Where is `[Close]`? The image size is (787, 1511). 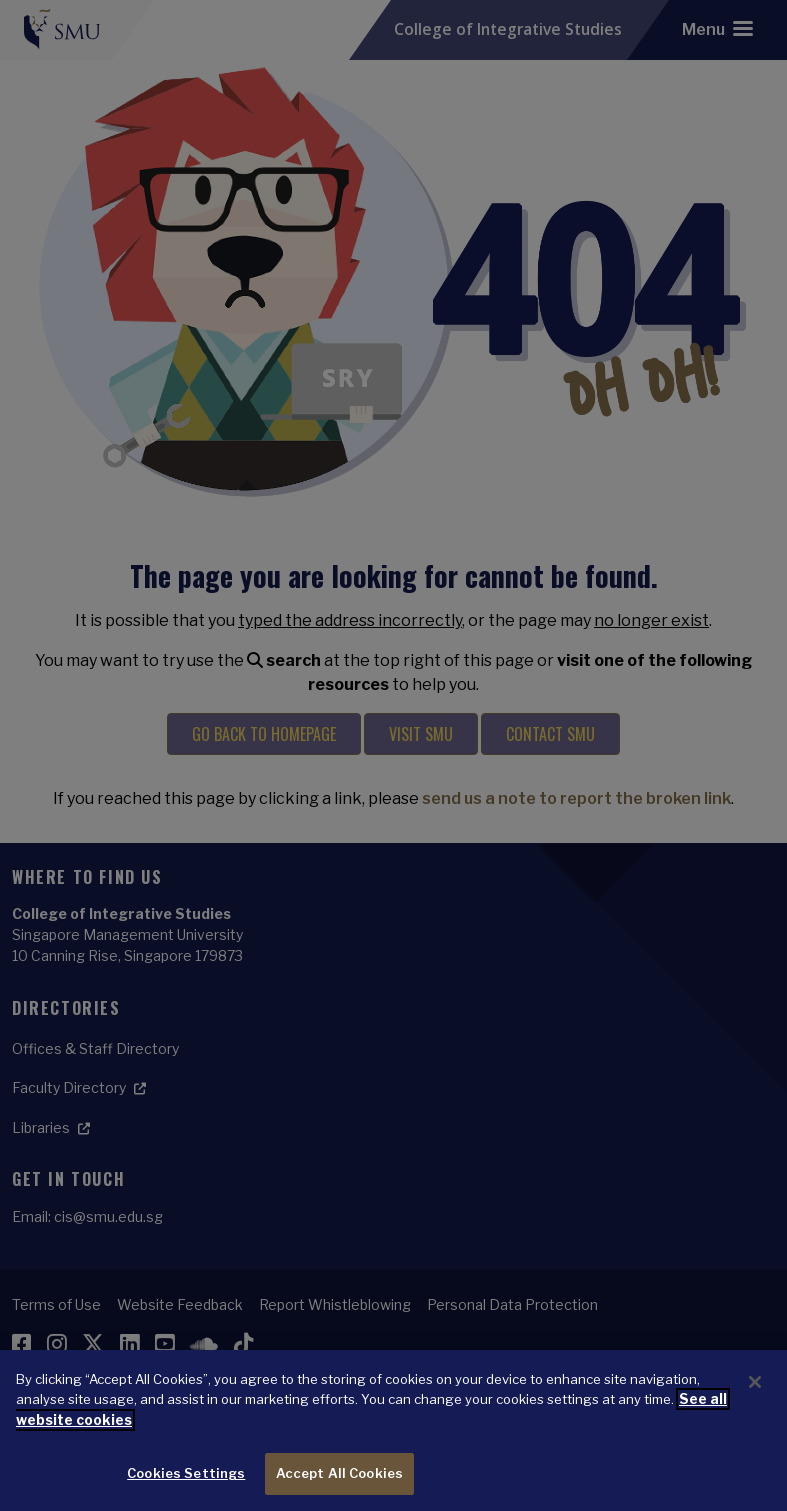 [Close] is located at coordinates (755, 1385).